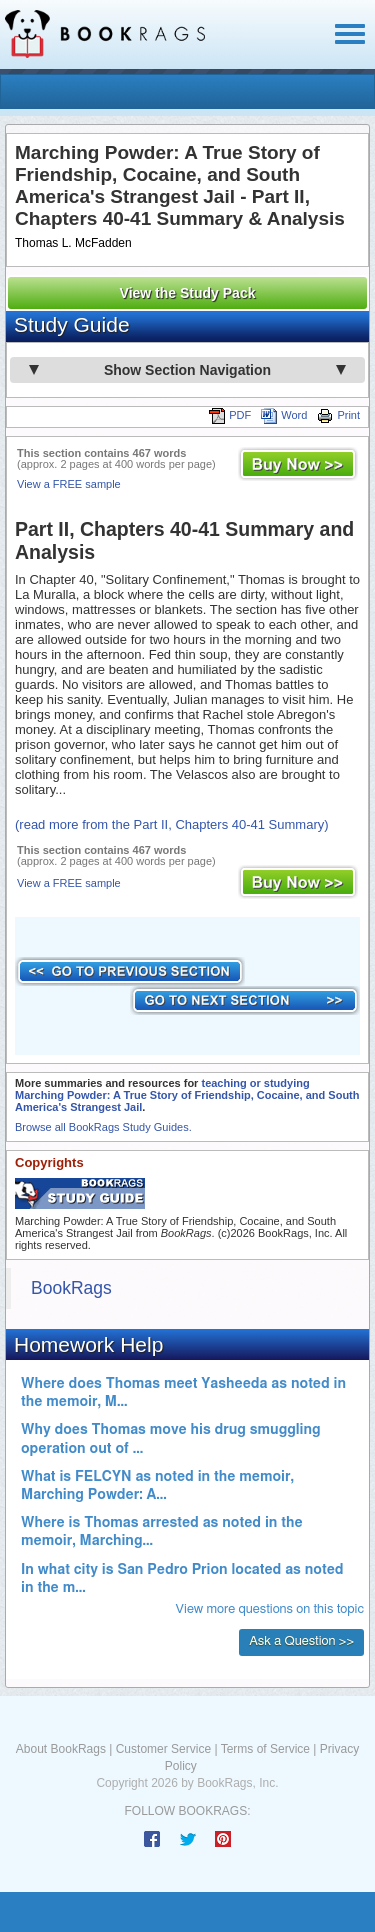 This screenshot has height=1932, width=375. What do you see at coordinates (172, 824) in the screenshot?
I see `(read more from the Part II, Chapters 40-41 Summary)` at bounding box center [172, 824].